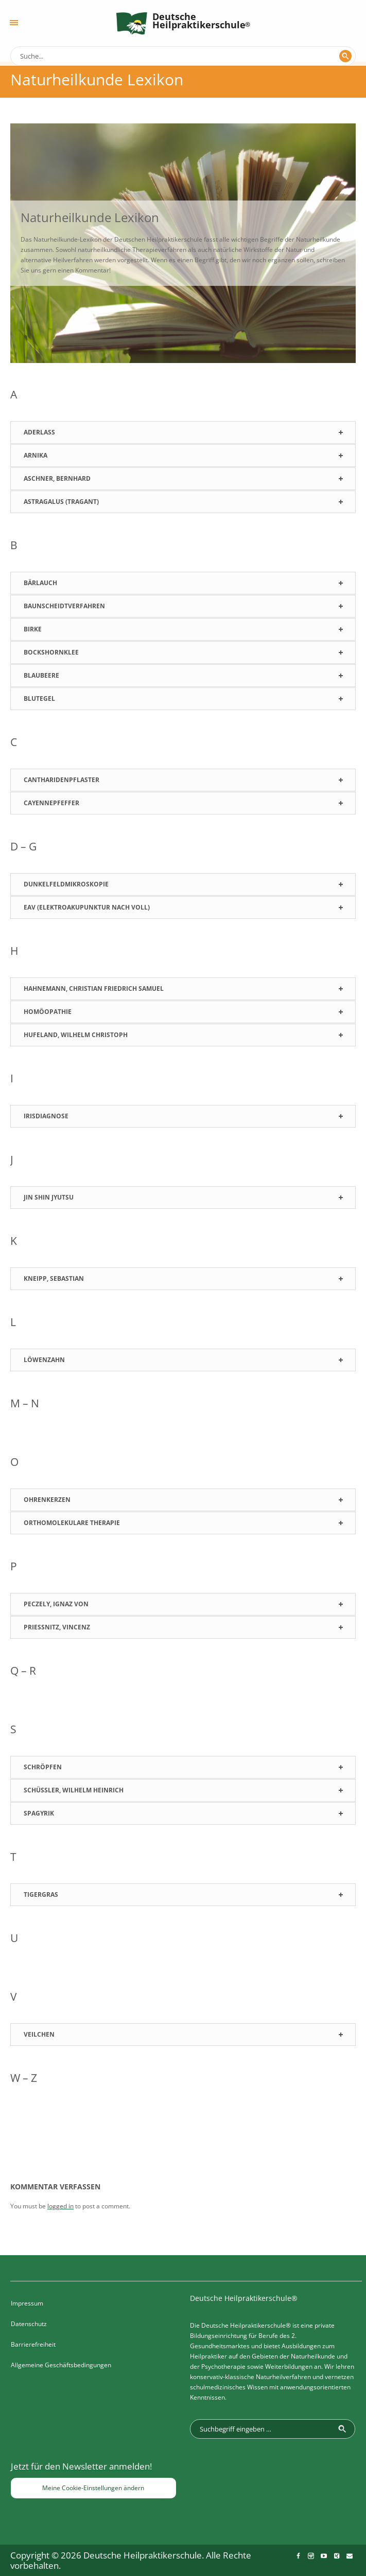 The height and width of the screenshot is (2576, 366). Describe the element at coordinates (54, 1278) in the screenshot. I see `Kneipp, Sebastian` at that location.